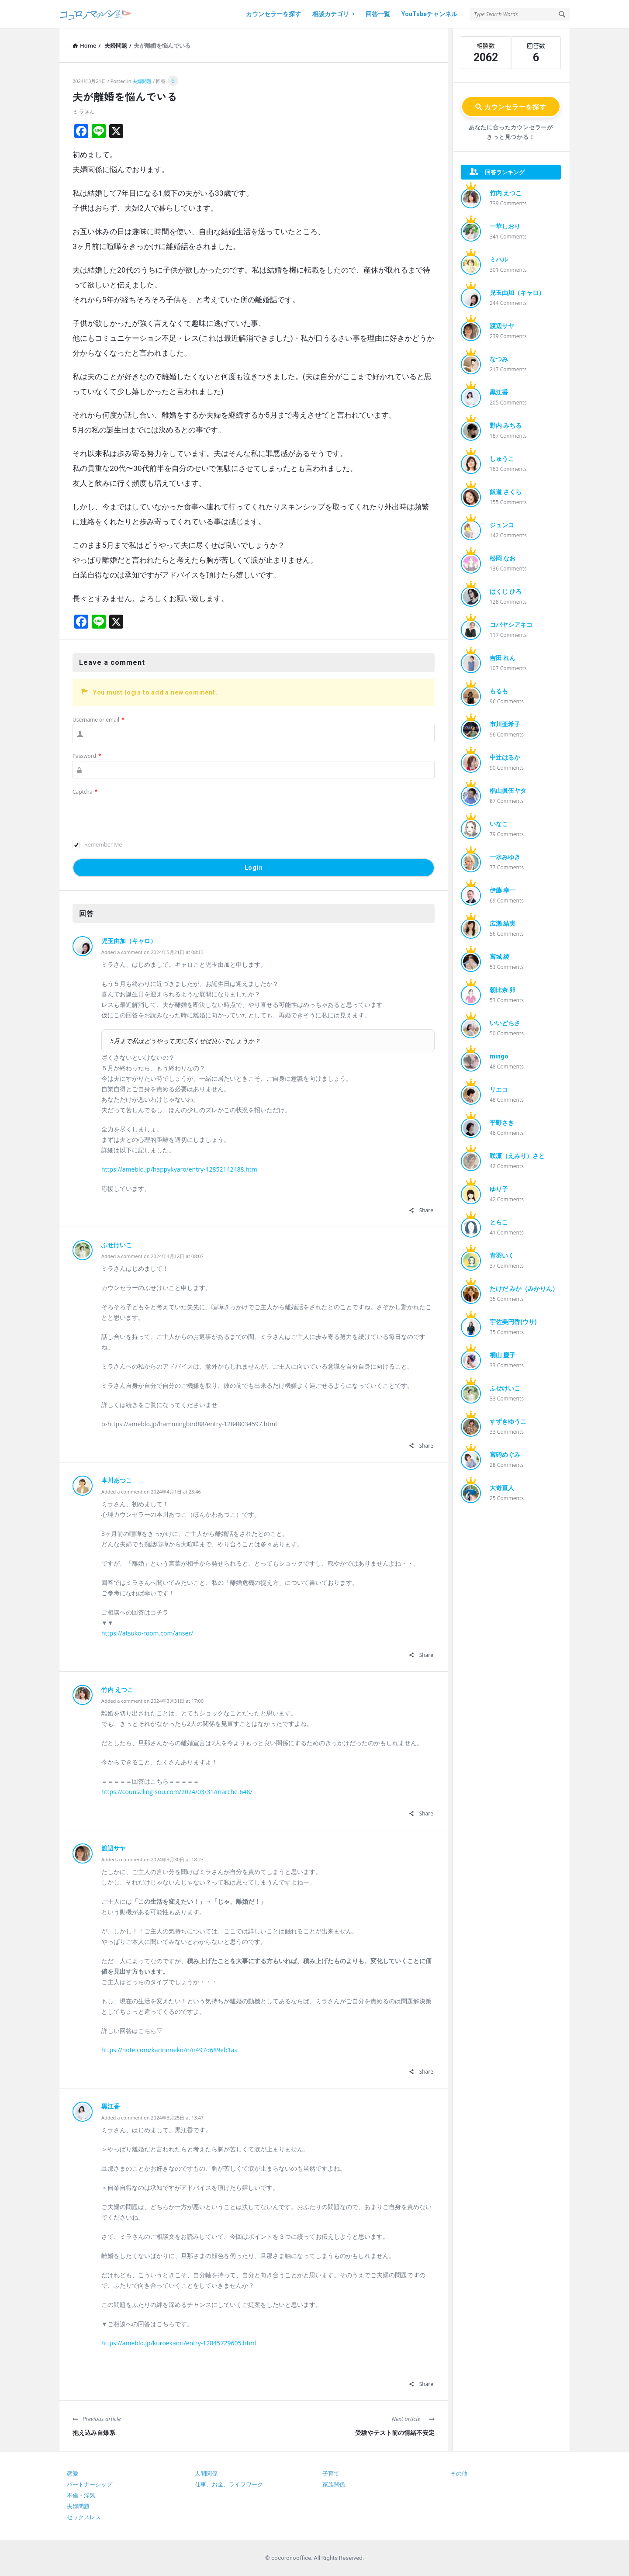 This screenshot has width=629, height=2576. I want to click on 本川あつこ, so click(116, 1480).